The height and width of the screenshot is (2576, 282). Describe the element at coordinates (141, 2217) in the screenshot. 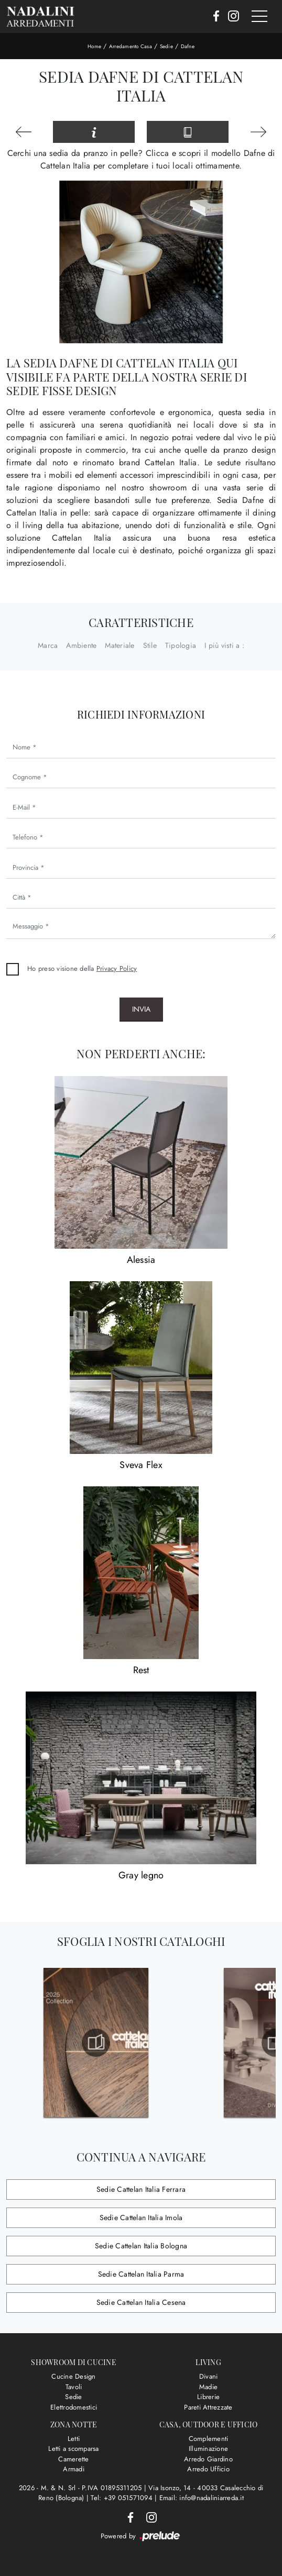

I see `Sedie Cattelan Italia Imola` at that location.